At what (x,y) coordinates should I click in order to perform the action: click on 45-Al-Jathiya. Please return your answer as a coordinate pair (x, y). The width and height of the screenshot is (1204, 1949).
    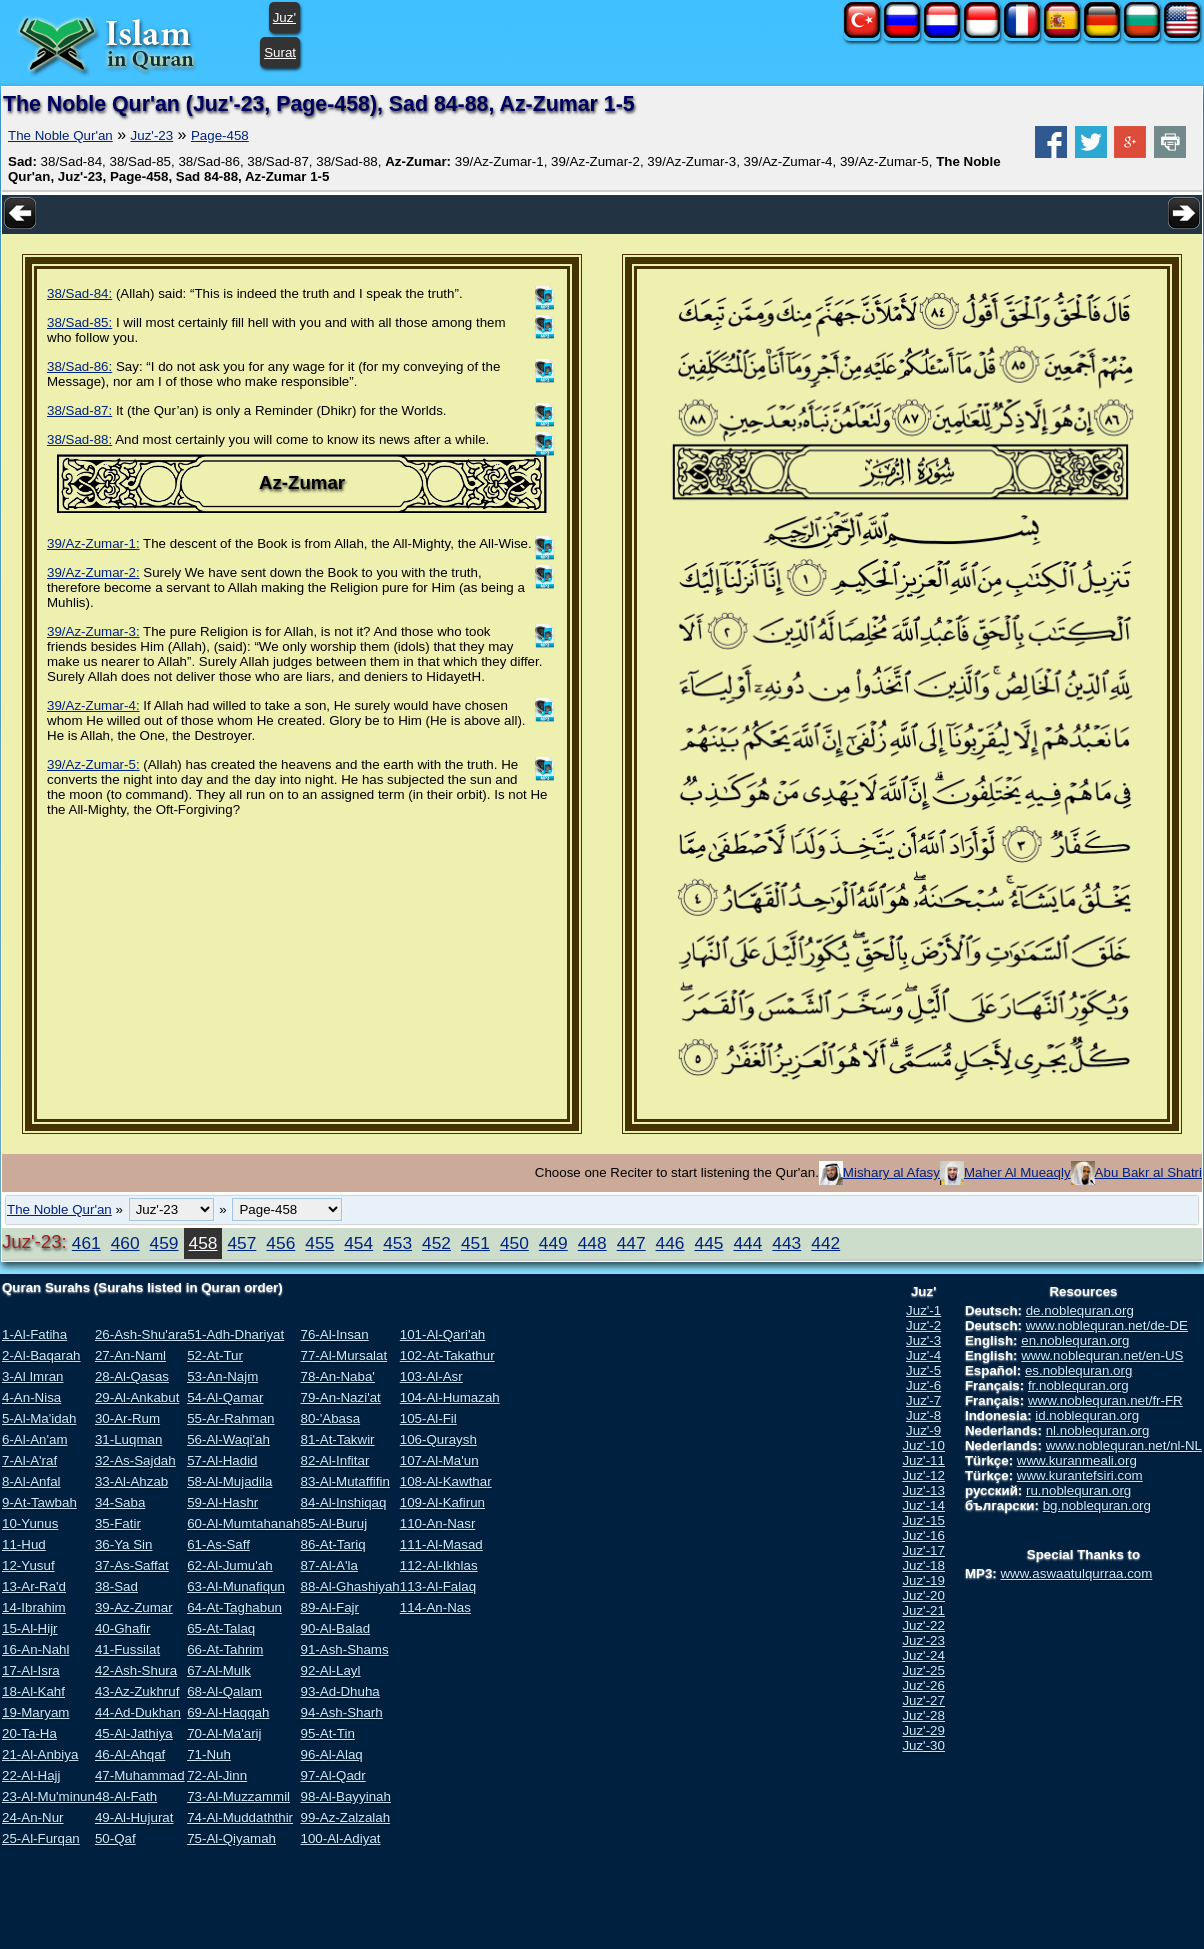
    Looking at the image, I should click on (134, 1733).